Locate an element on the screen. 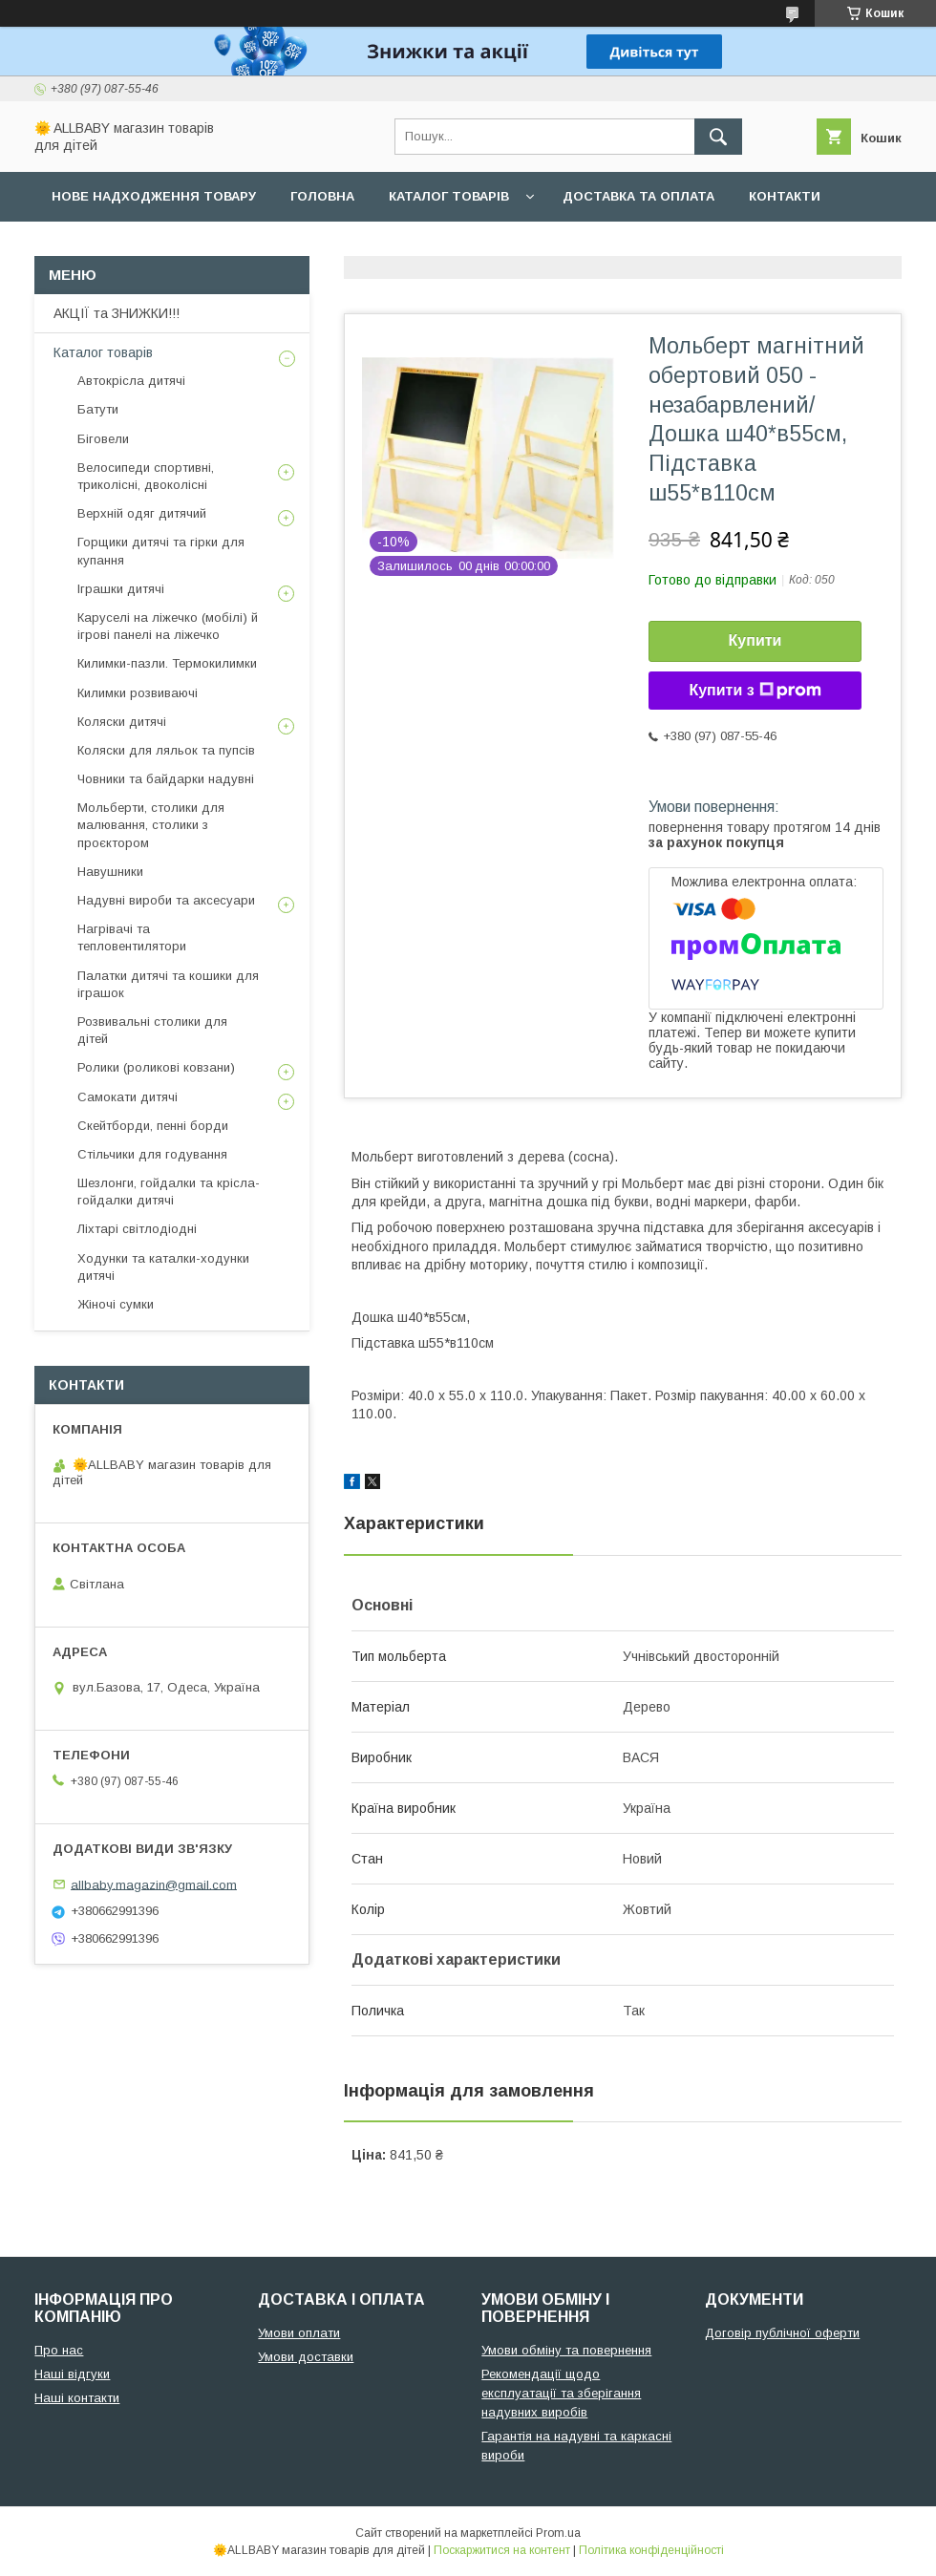 Image resolution: width=936 pixels, height=2576 pixels. Скейтборди, пенні борди is located at coordinates (152, 1125).